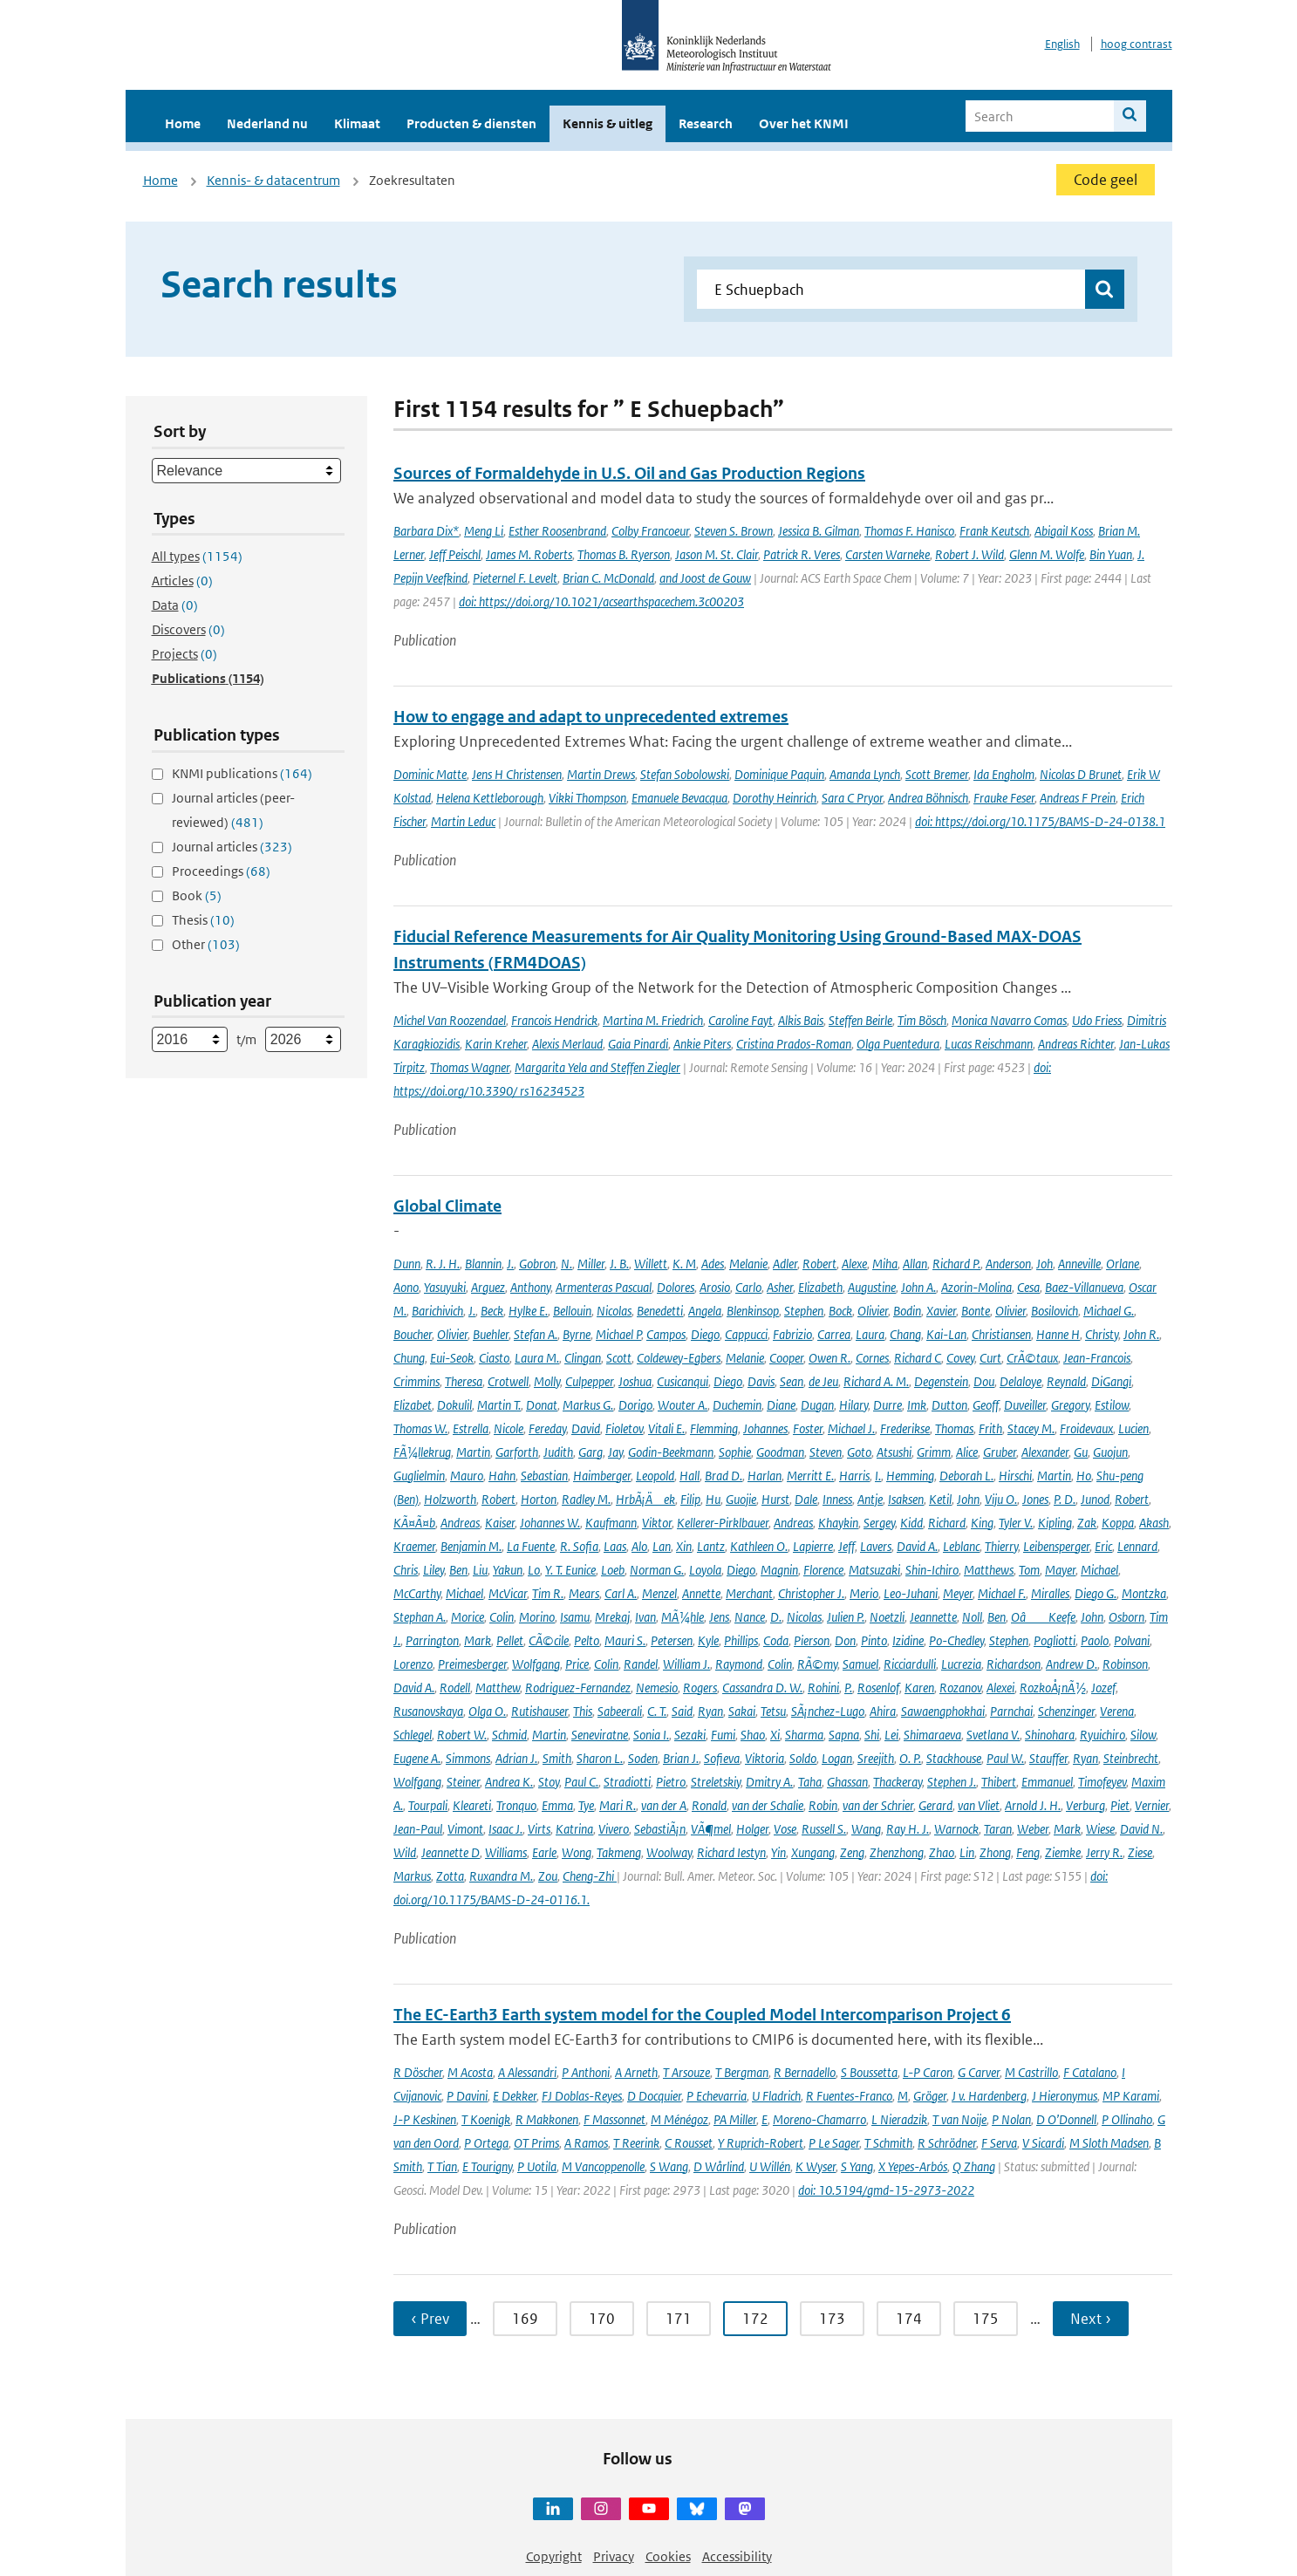  I want to click on Thesis, so click(203, 920).